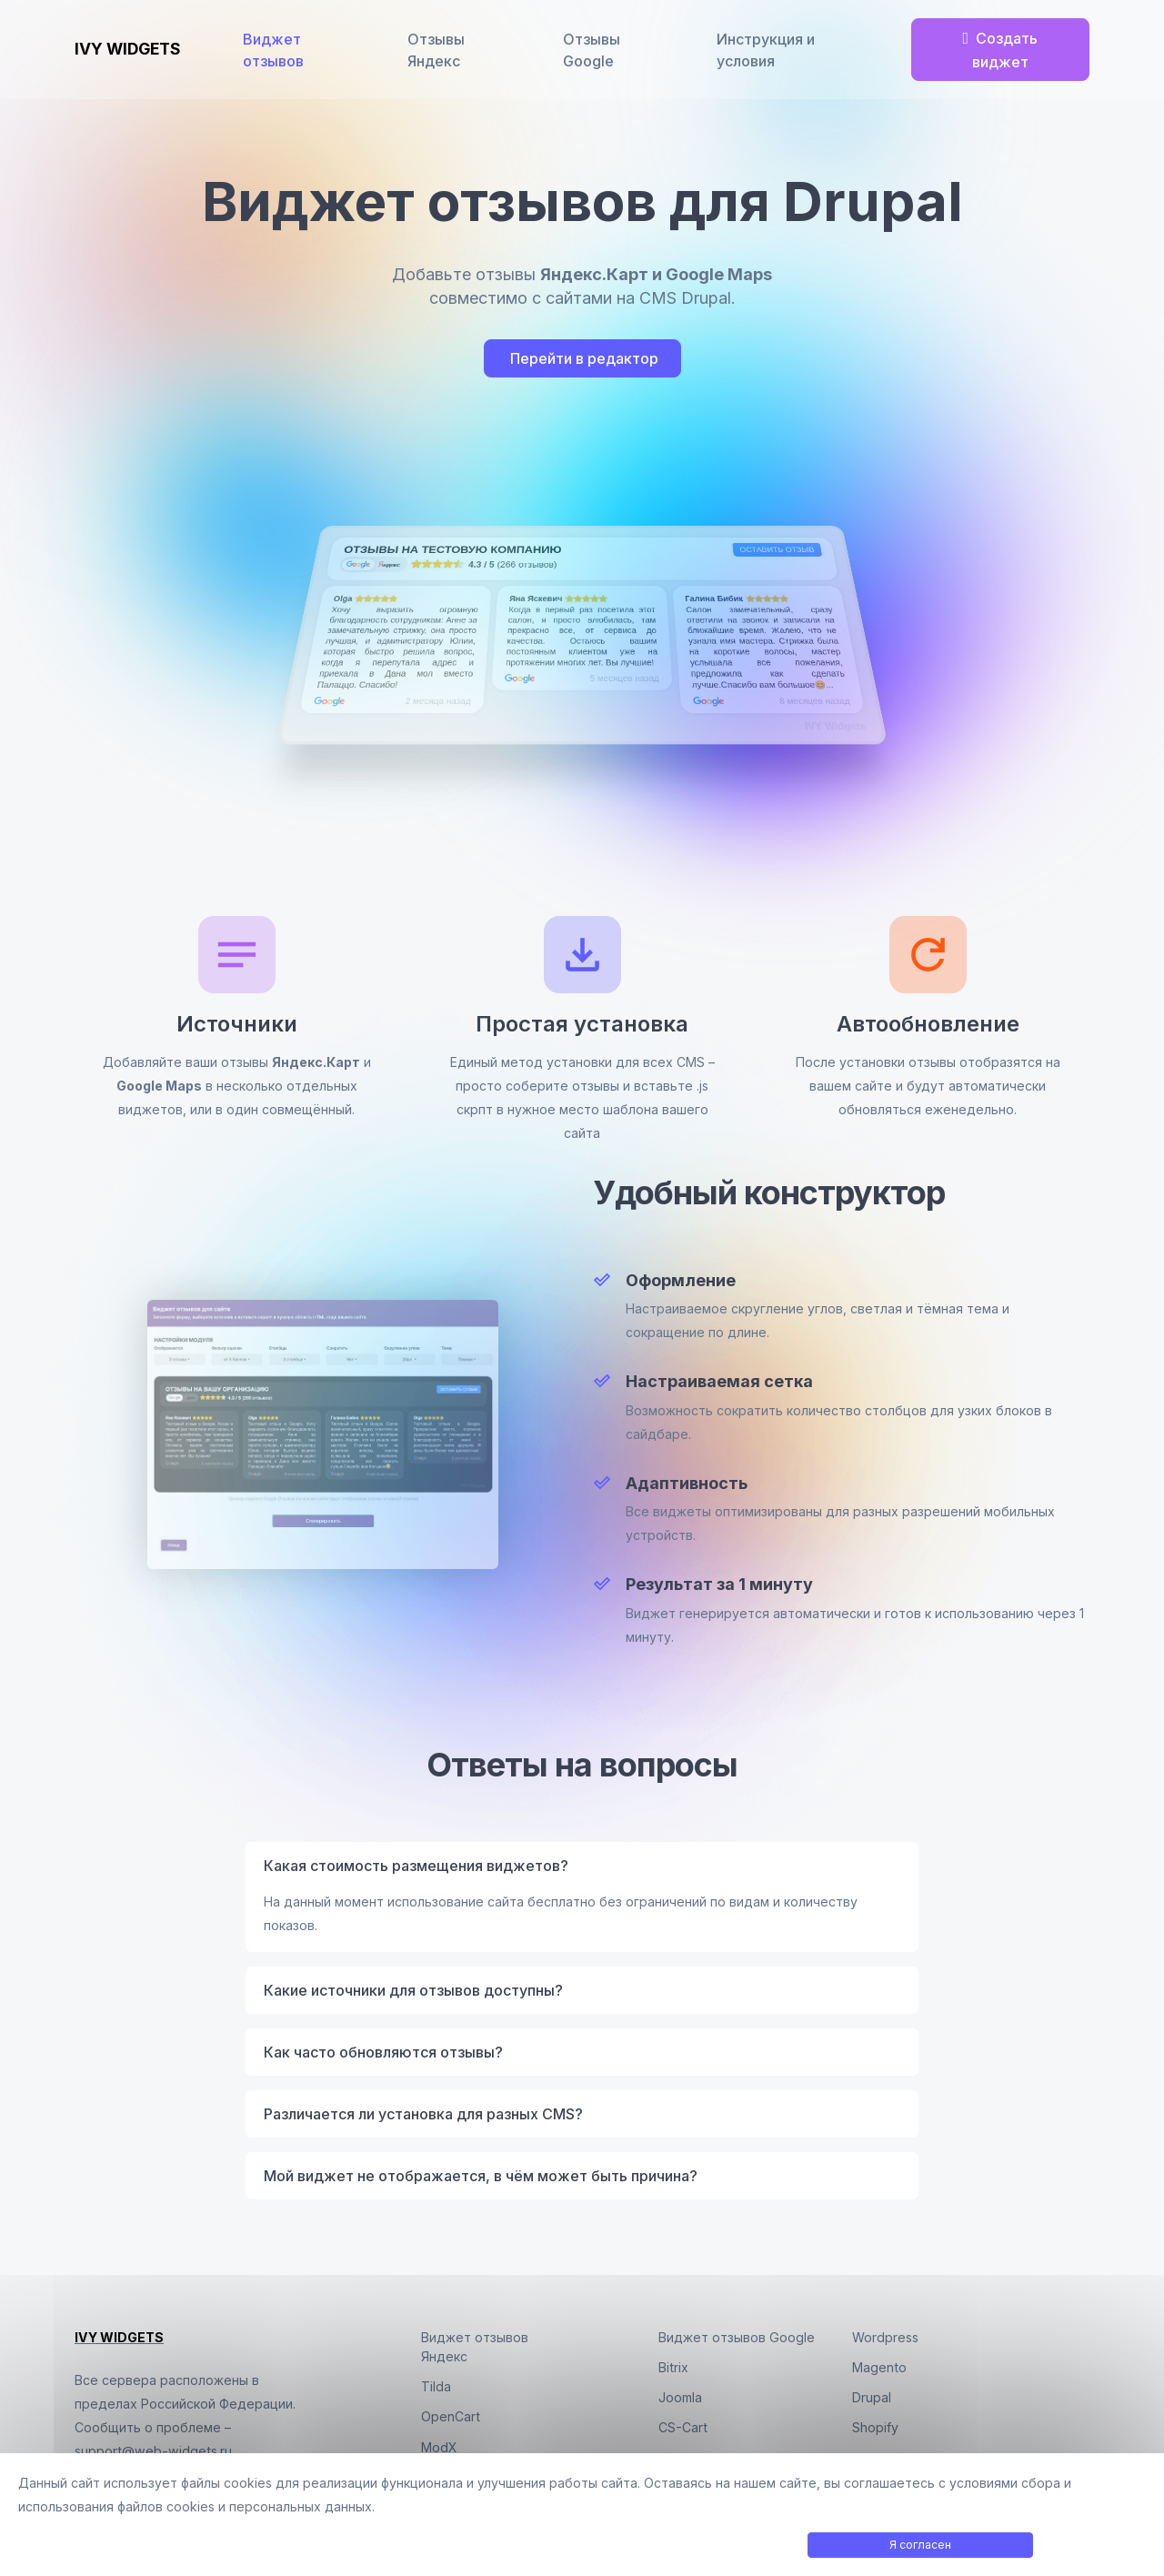 The height and width of the screenshot is (2576, 1164). What do you see at coordinates (436, 2386) in the screenshot?
I see `Tilda` at bounding box center [436, 2386].